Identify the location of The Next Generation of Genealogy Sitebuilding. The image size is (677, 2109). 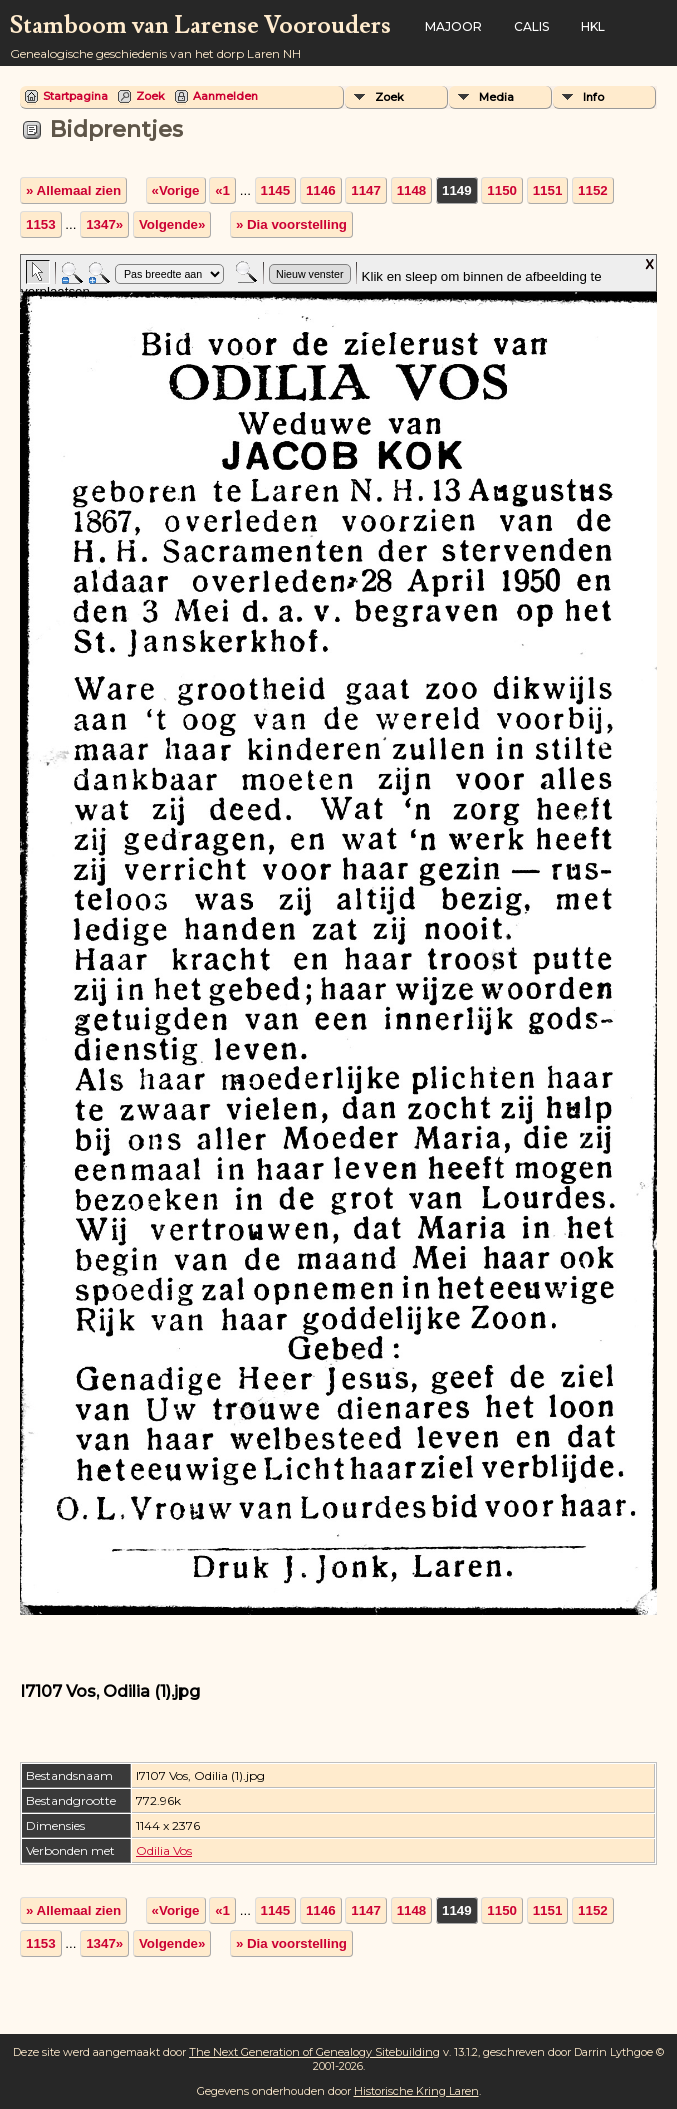
(314, 2052).